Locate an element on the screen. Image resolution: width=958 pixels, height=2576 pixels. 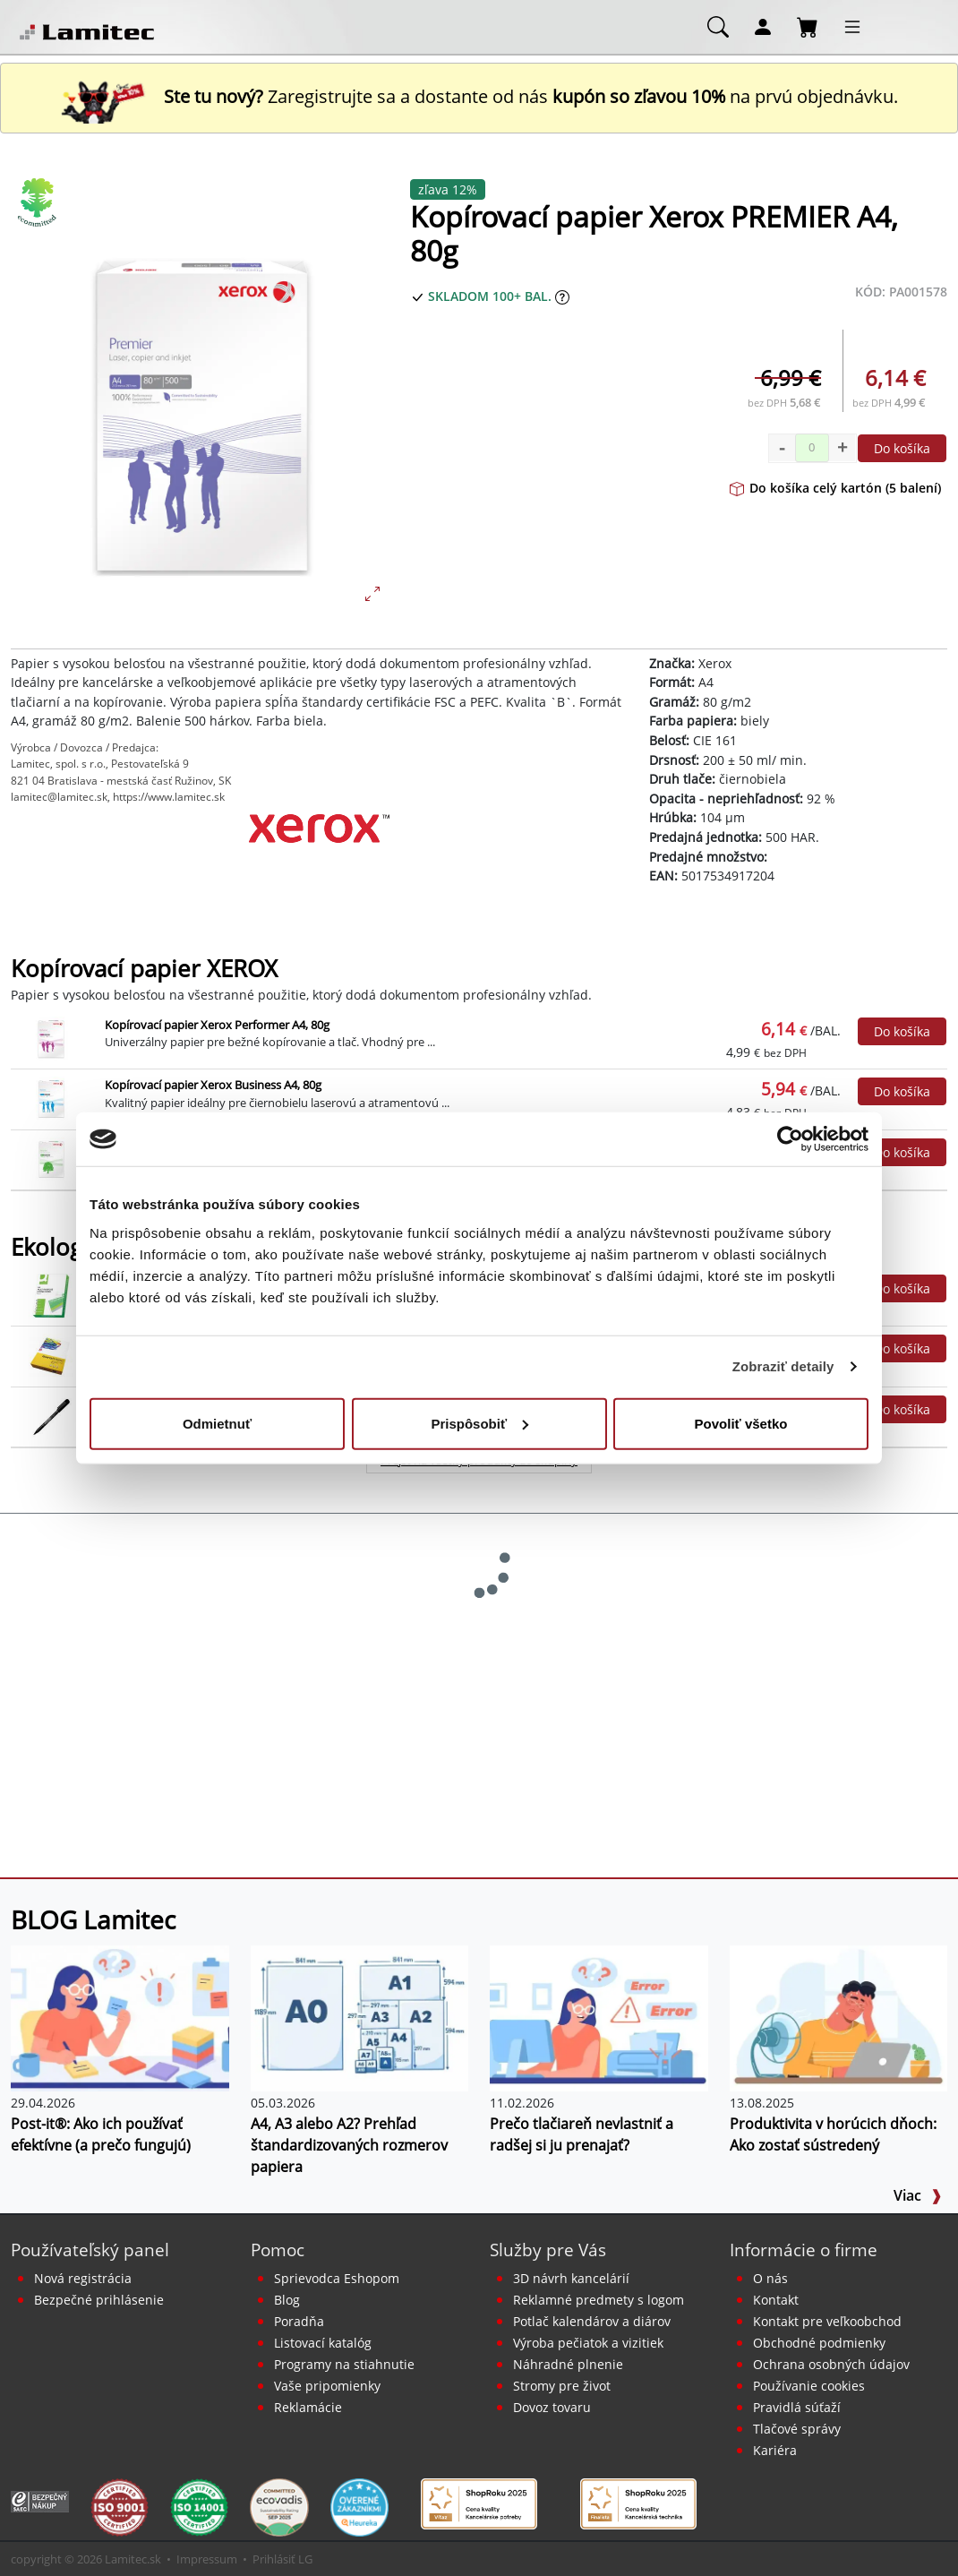
[Zobraziť očakávaný dátum príchodu tovaru] is located at coordinates (562, 296).